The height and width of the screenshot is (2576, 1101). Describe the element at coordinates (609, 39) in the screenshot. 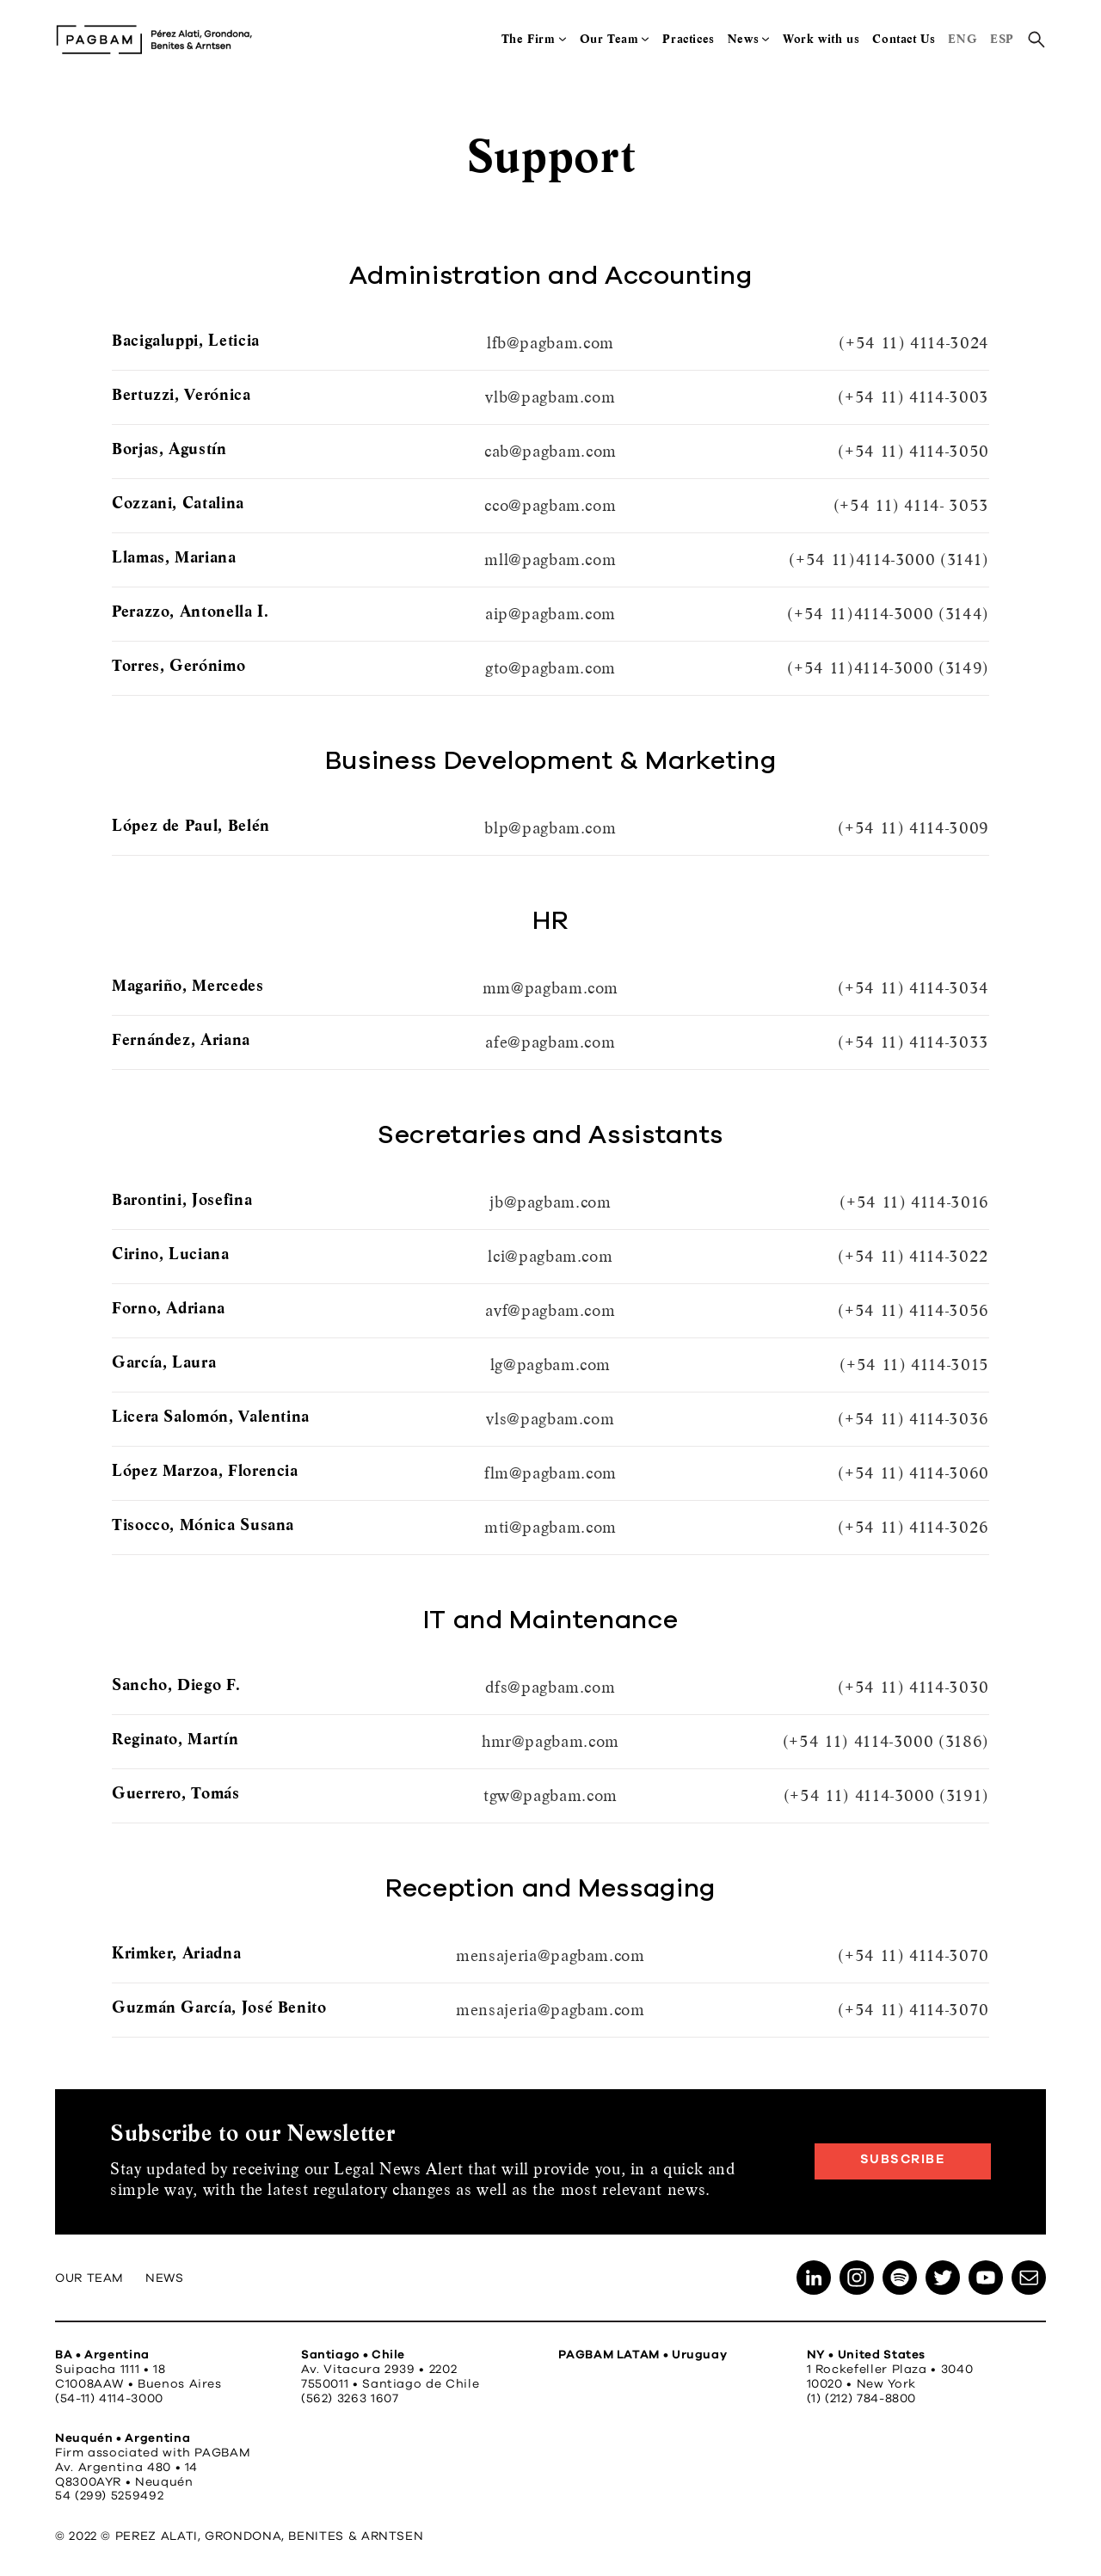

I see `Our Team` at that location.